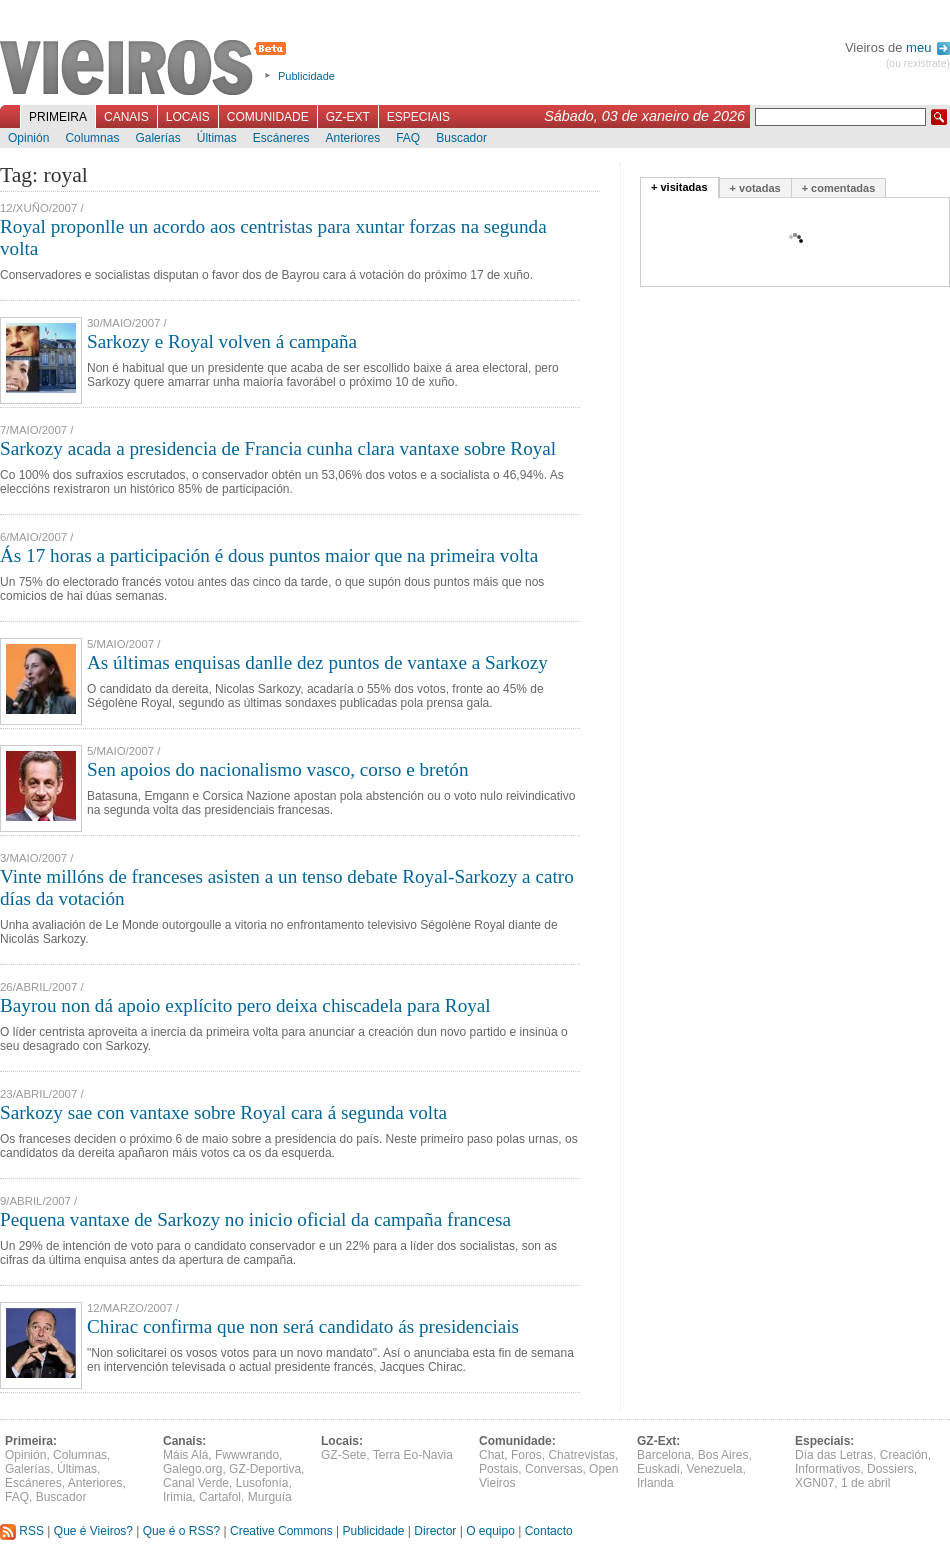  Describe the element at coordinates (348, 117) in the screenshot. I see `GZ-Ext` at that location.